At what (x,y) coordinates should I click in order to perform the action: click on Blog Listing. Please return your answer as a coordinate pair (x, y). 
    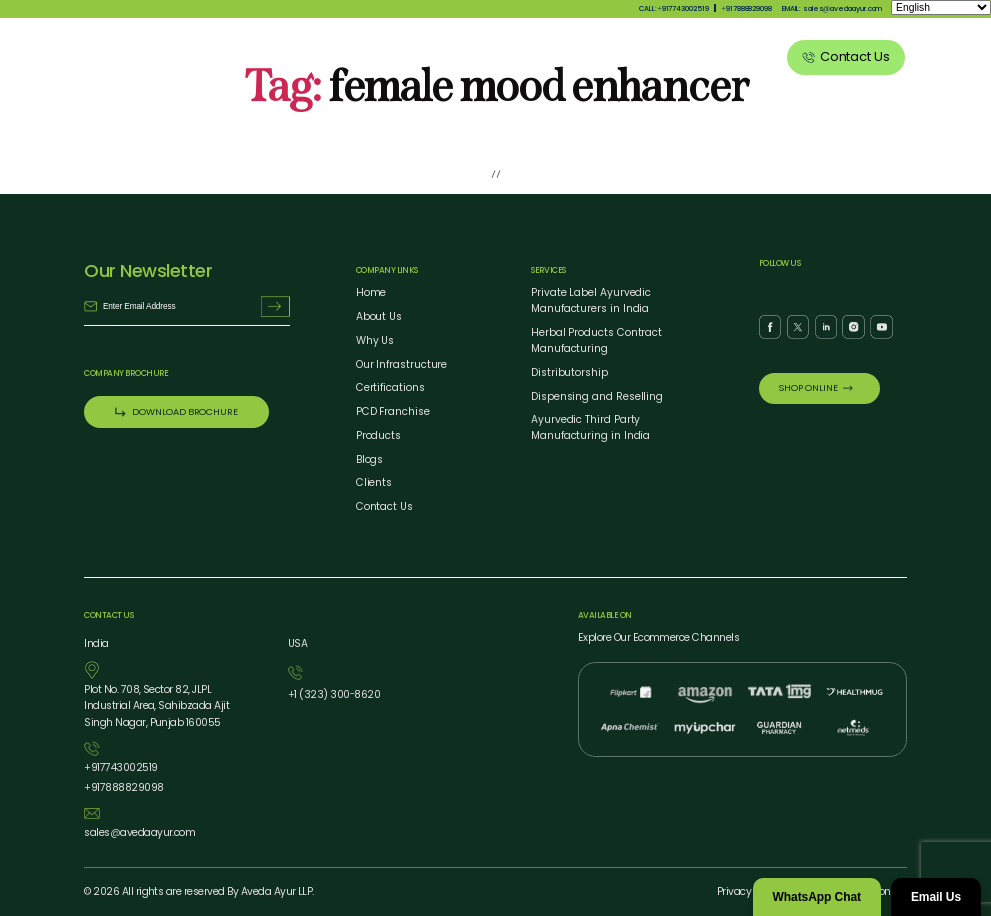
    Looking at the image, I should click on (670, 56).